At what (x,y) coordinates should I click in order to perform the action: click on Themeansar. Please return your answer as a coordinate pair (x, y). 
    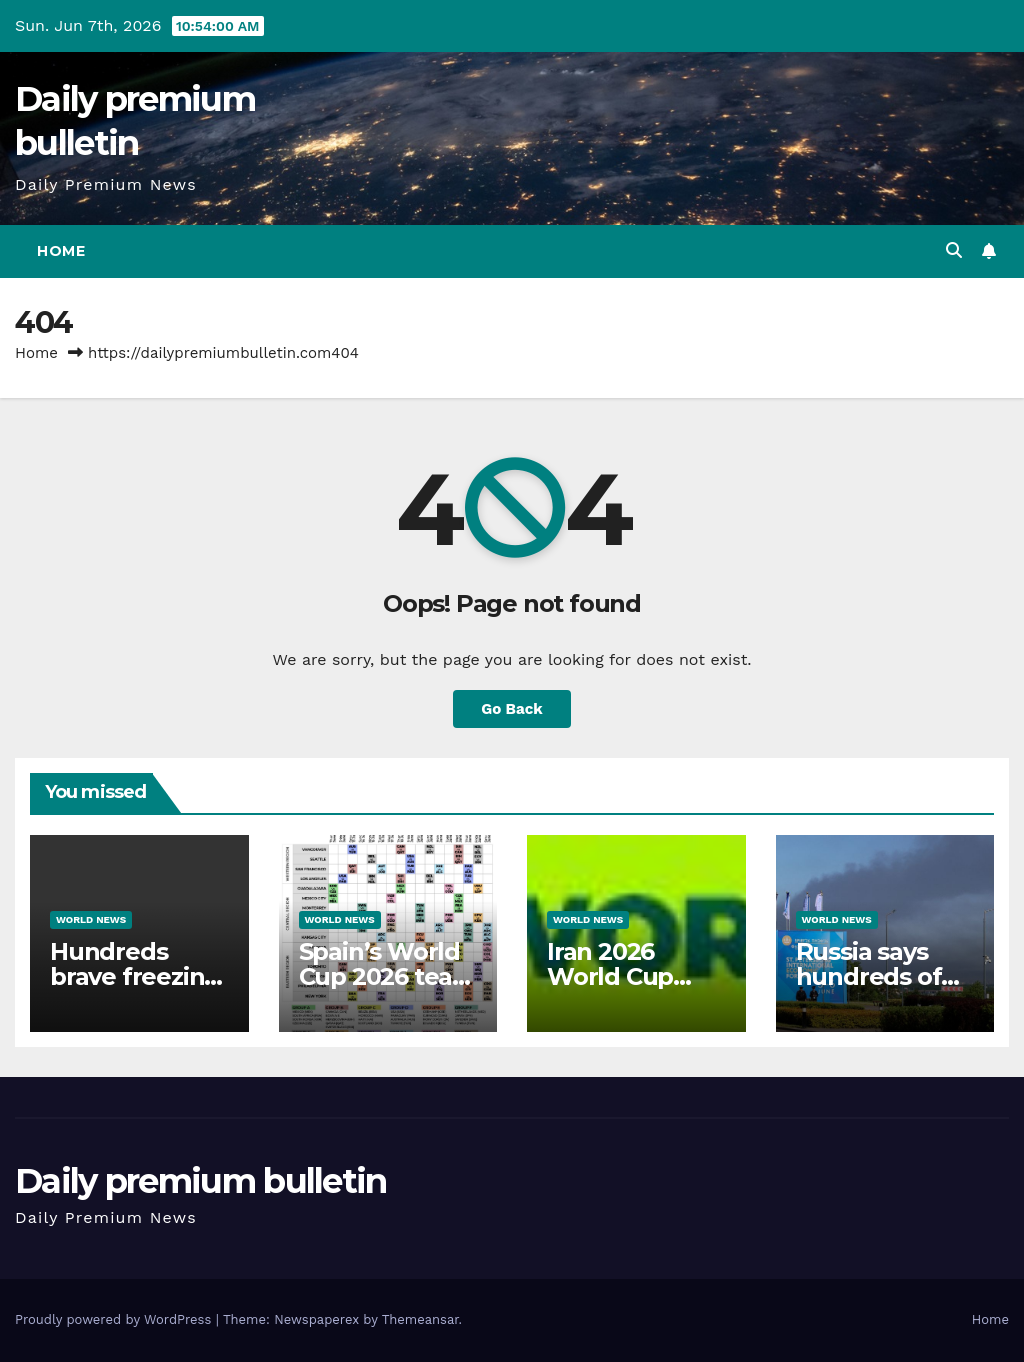
    Looking at the image, I should click on (420, 1319).